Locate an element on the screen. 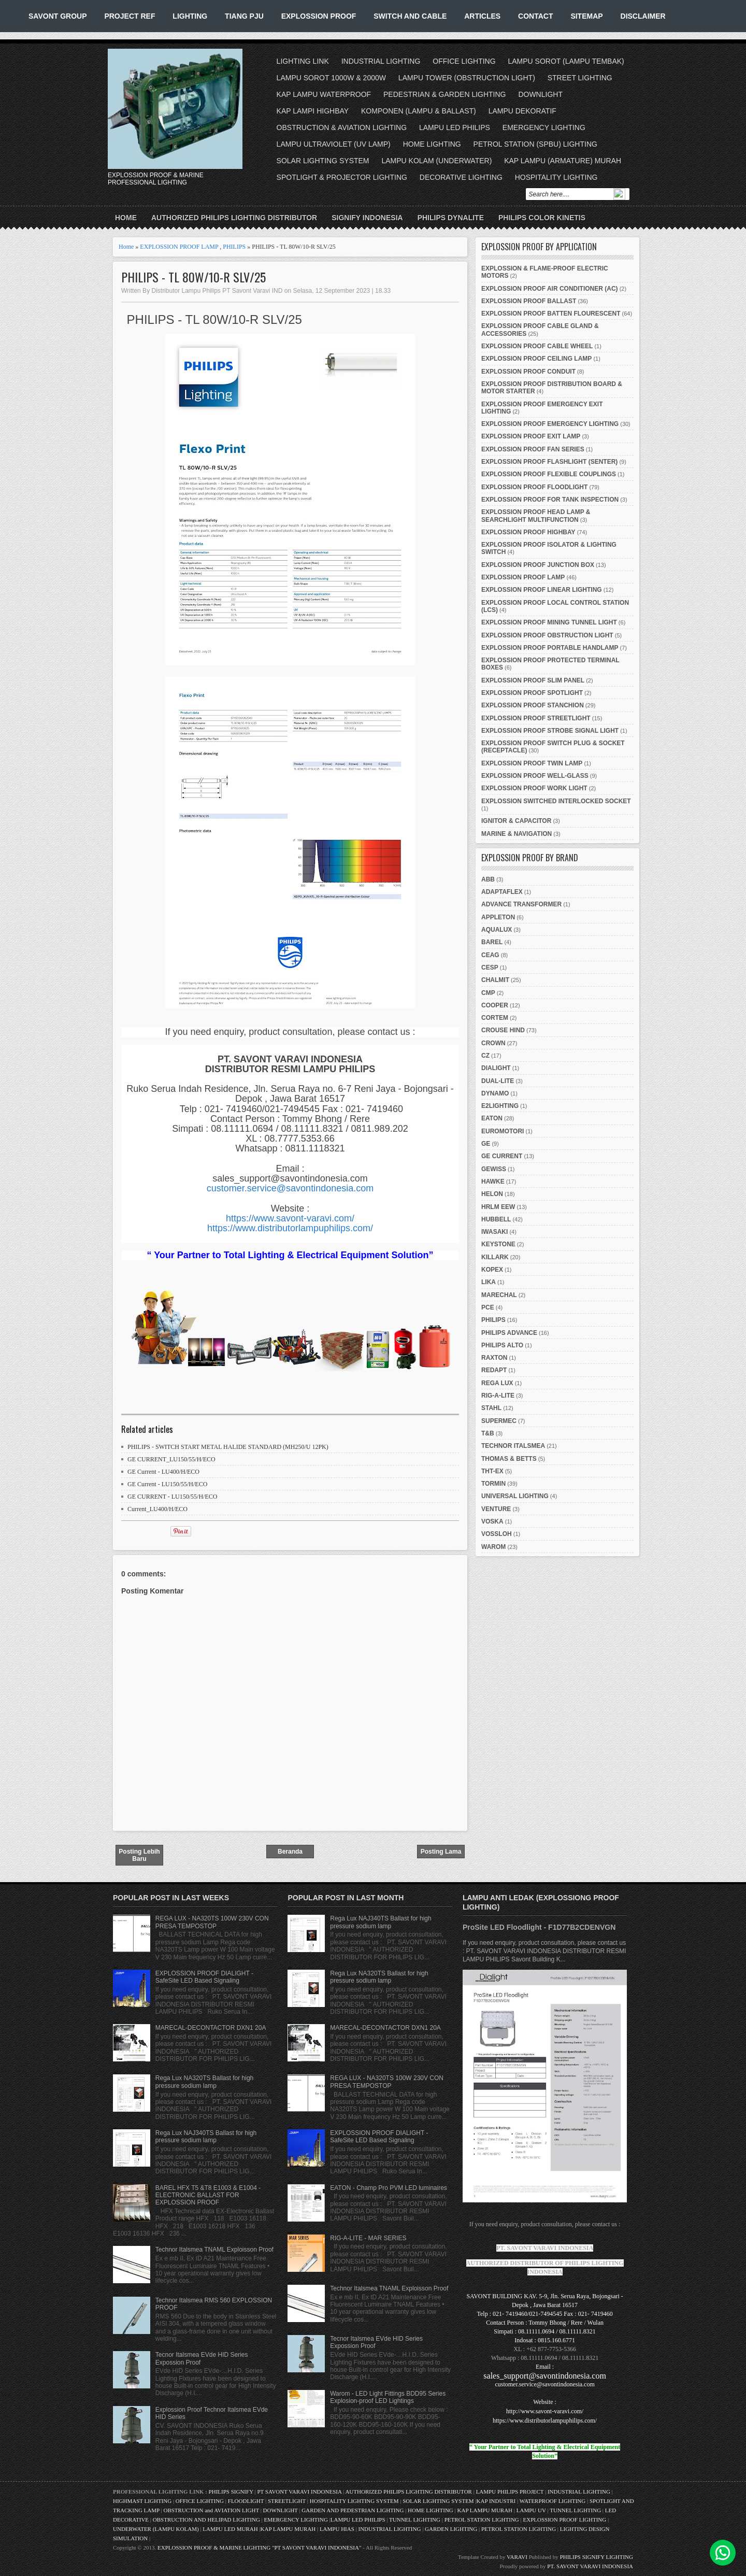 Image resolution: width=746 pixels, height=2576 pixels. Beranda is located at coordinates (290, 1851).